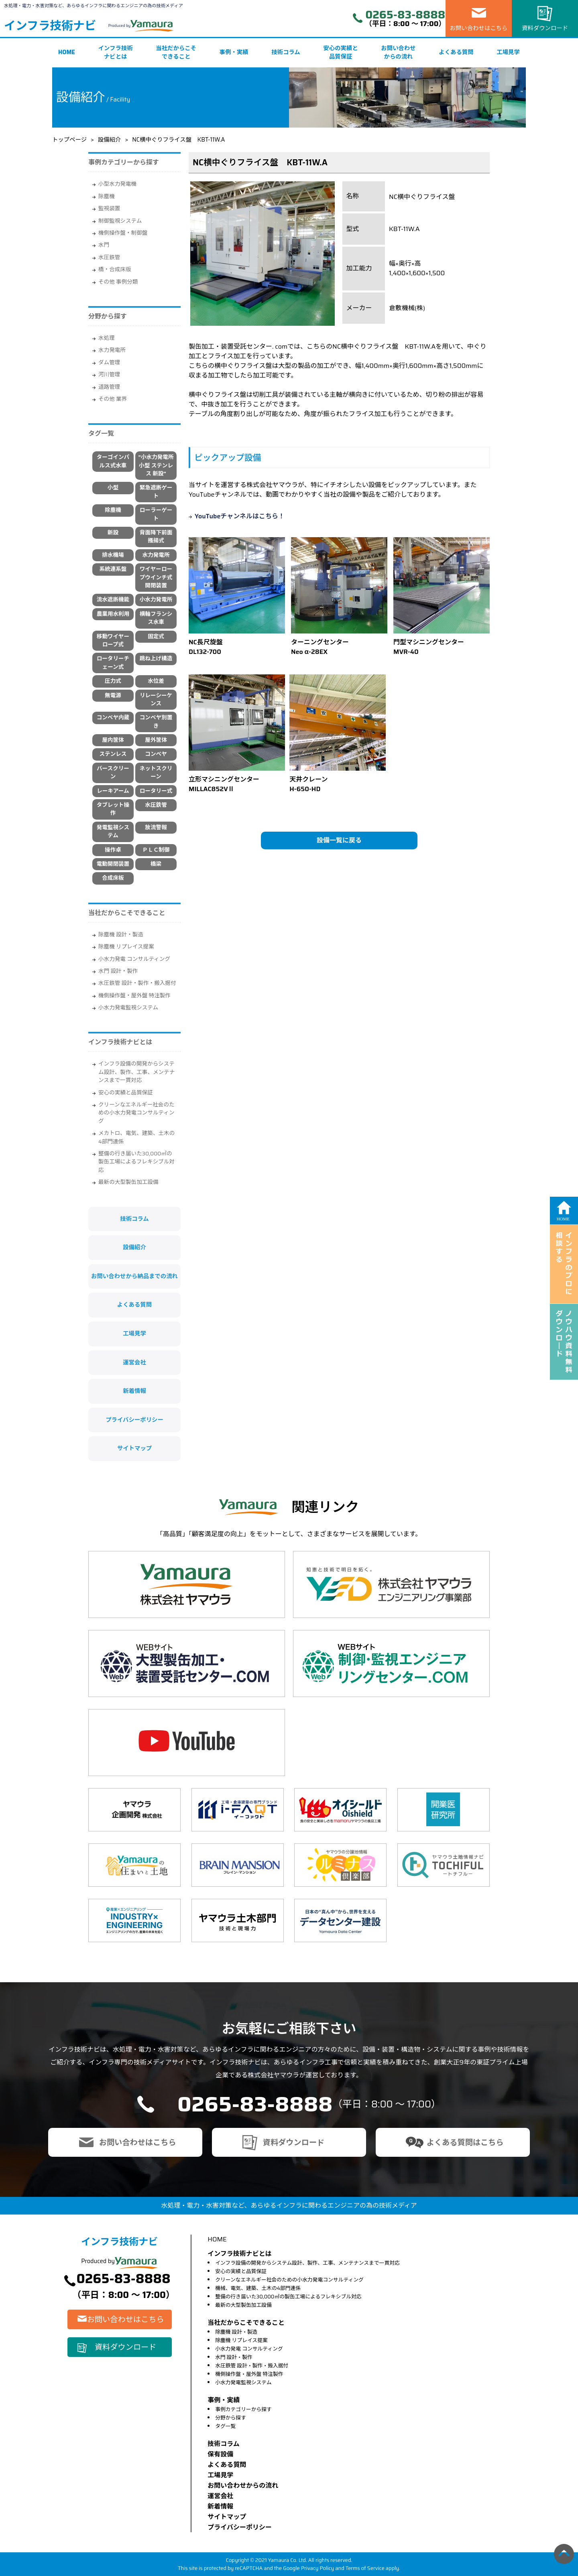 The height and width of the screenshot is (2576, 578). I want to click on メカトロ、電気、建築、土木の4部門連係, so click(136, 1137).